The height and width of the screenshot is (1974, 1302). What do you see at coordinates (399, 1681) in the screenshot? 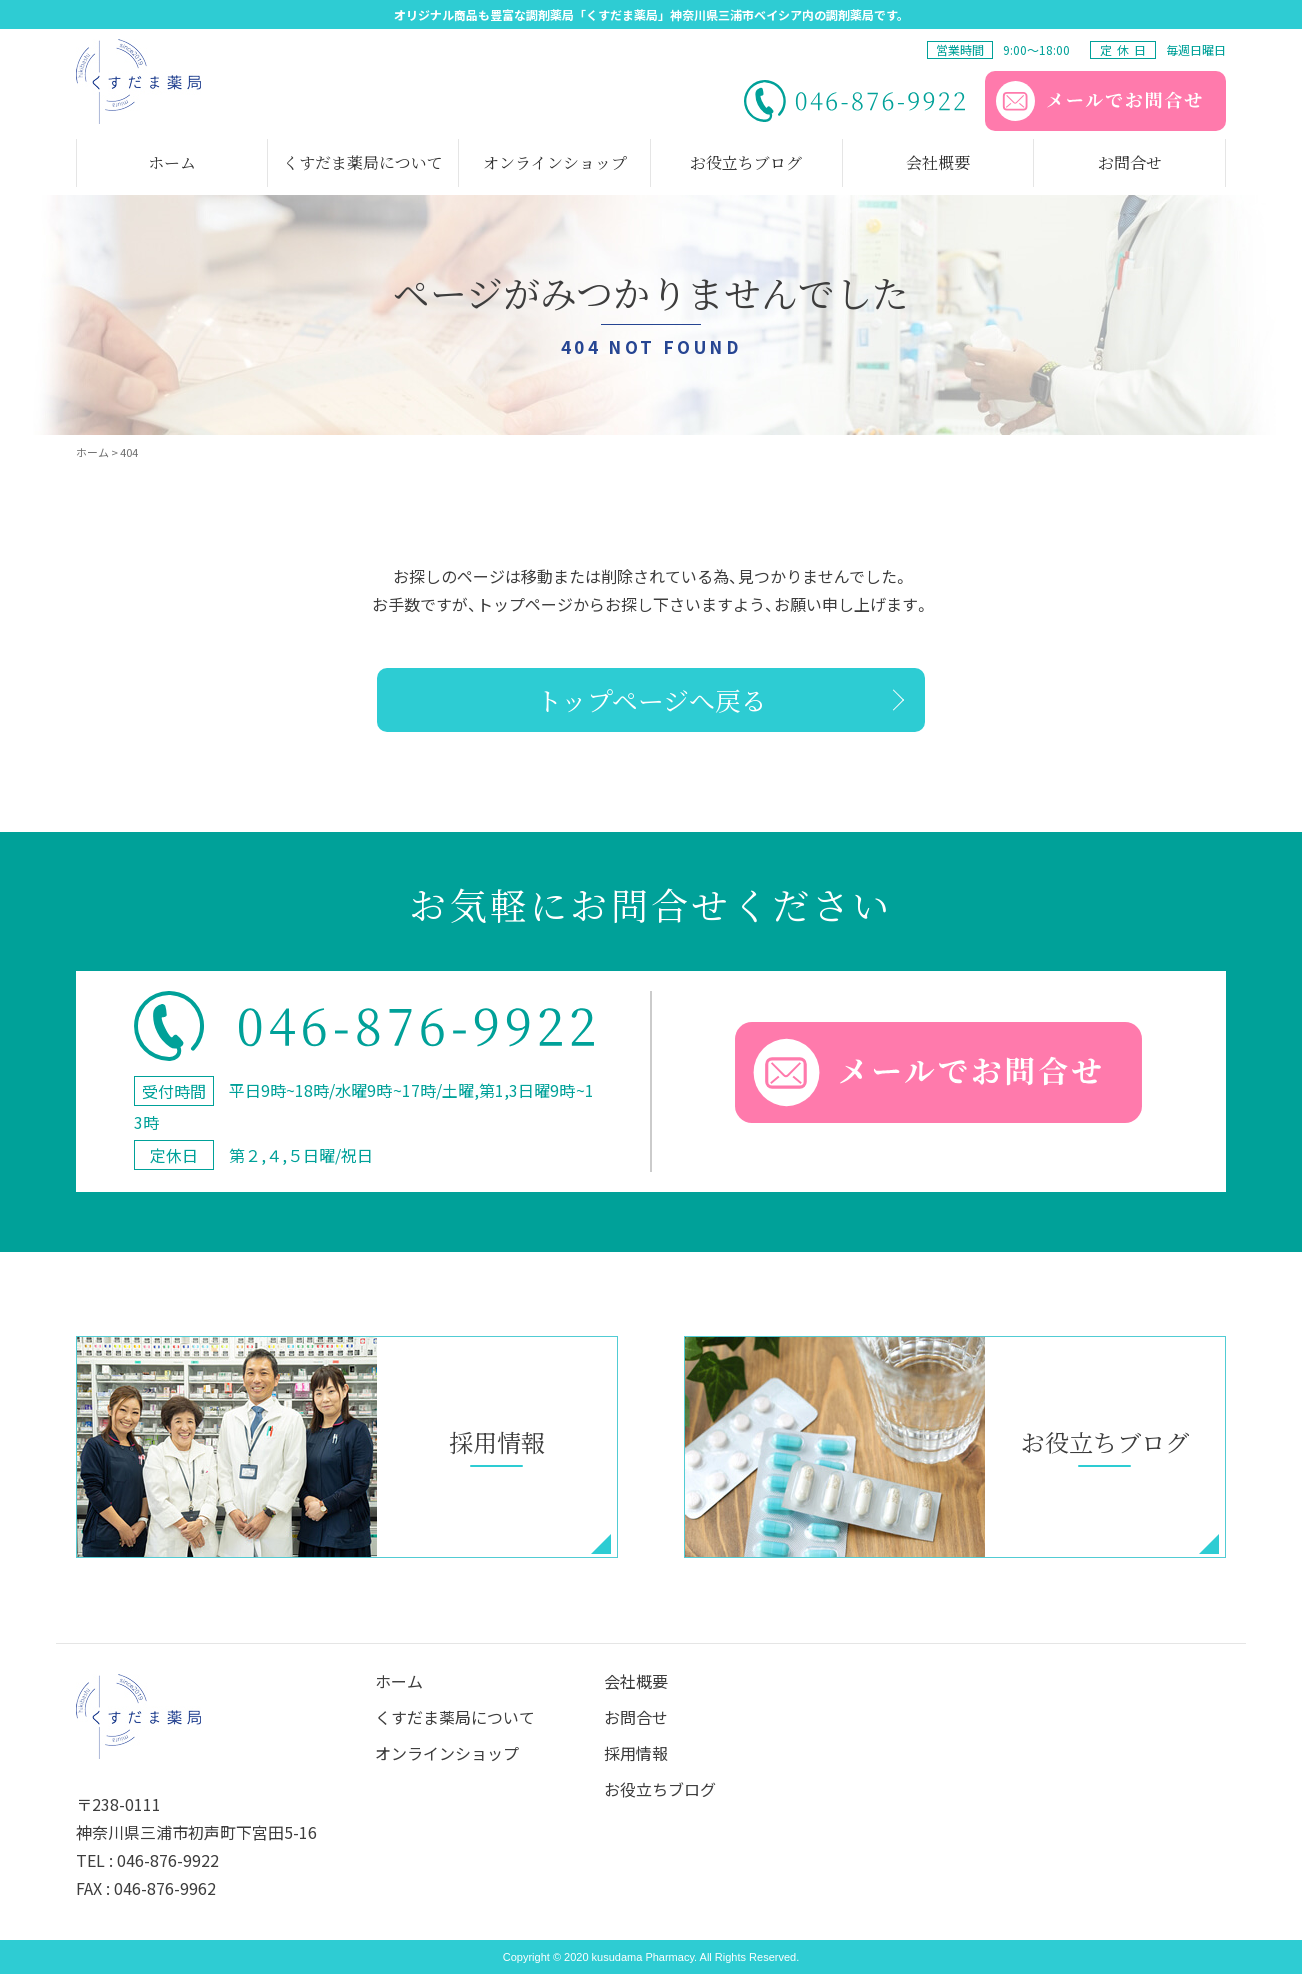
I see `ホーム` at bounding box center [399, 1681].